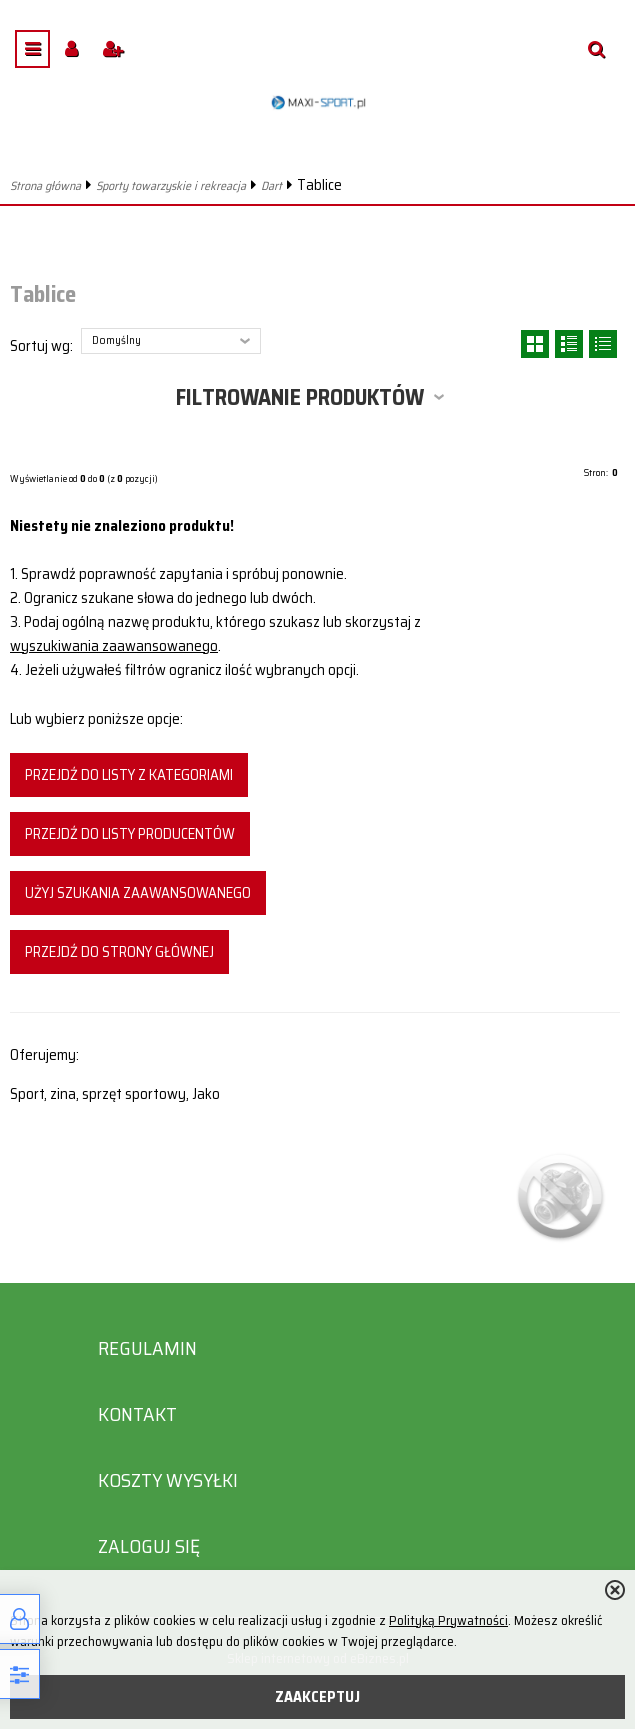 The image size is (635, 1729). I want to click on ZAAKCEPTUJ, so click(317, 1697).